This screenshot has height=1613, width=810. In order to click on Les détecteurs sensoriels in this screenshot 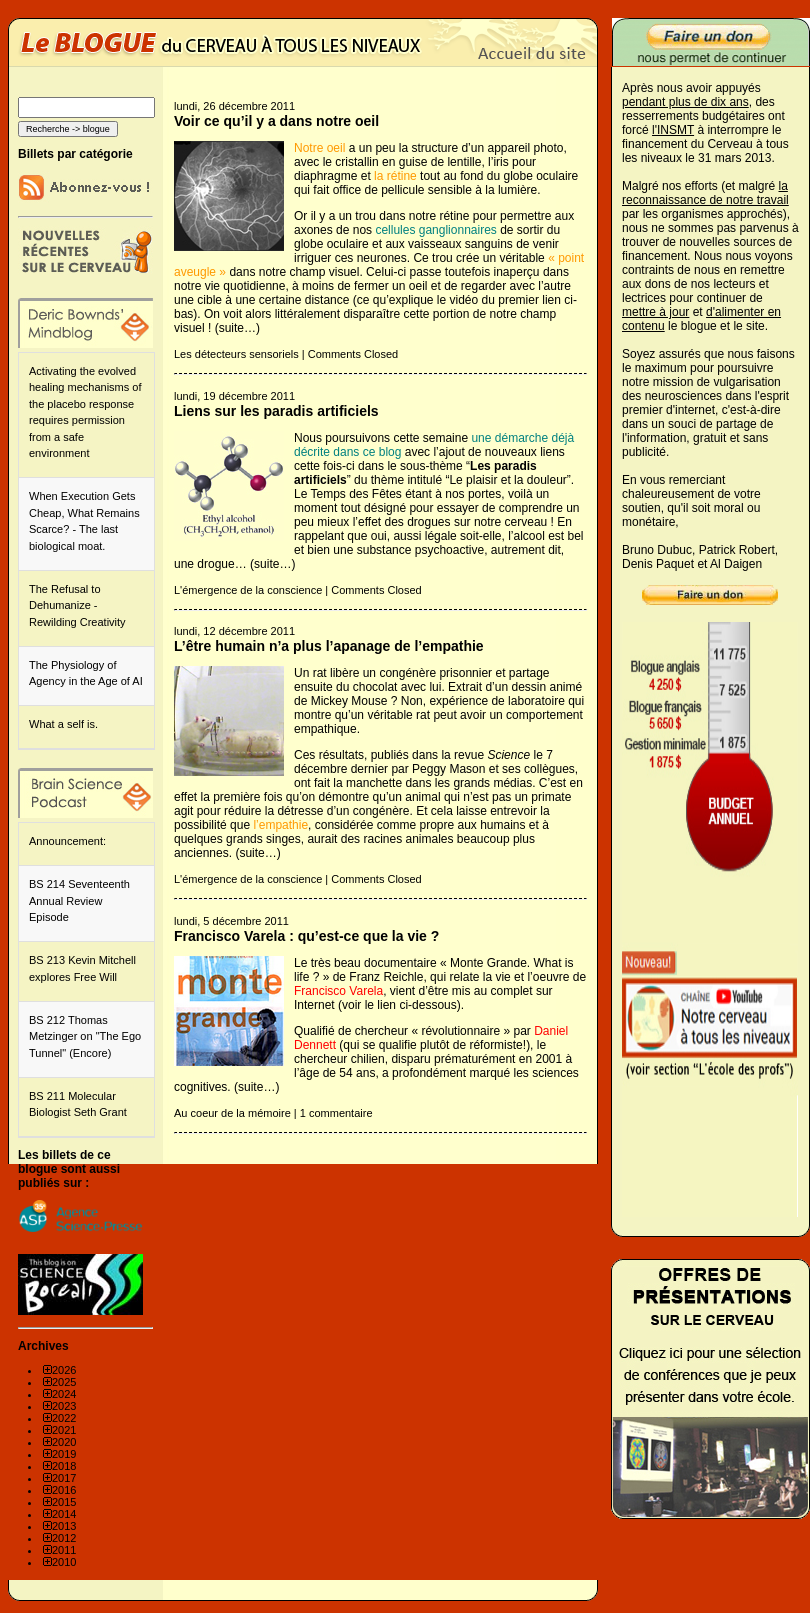, I will do `click(236, 354)`.